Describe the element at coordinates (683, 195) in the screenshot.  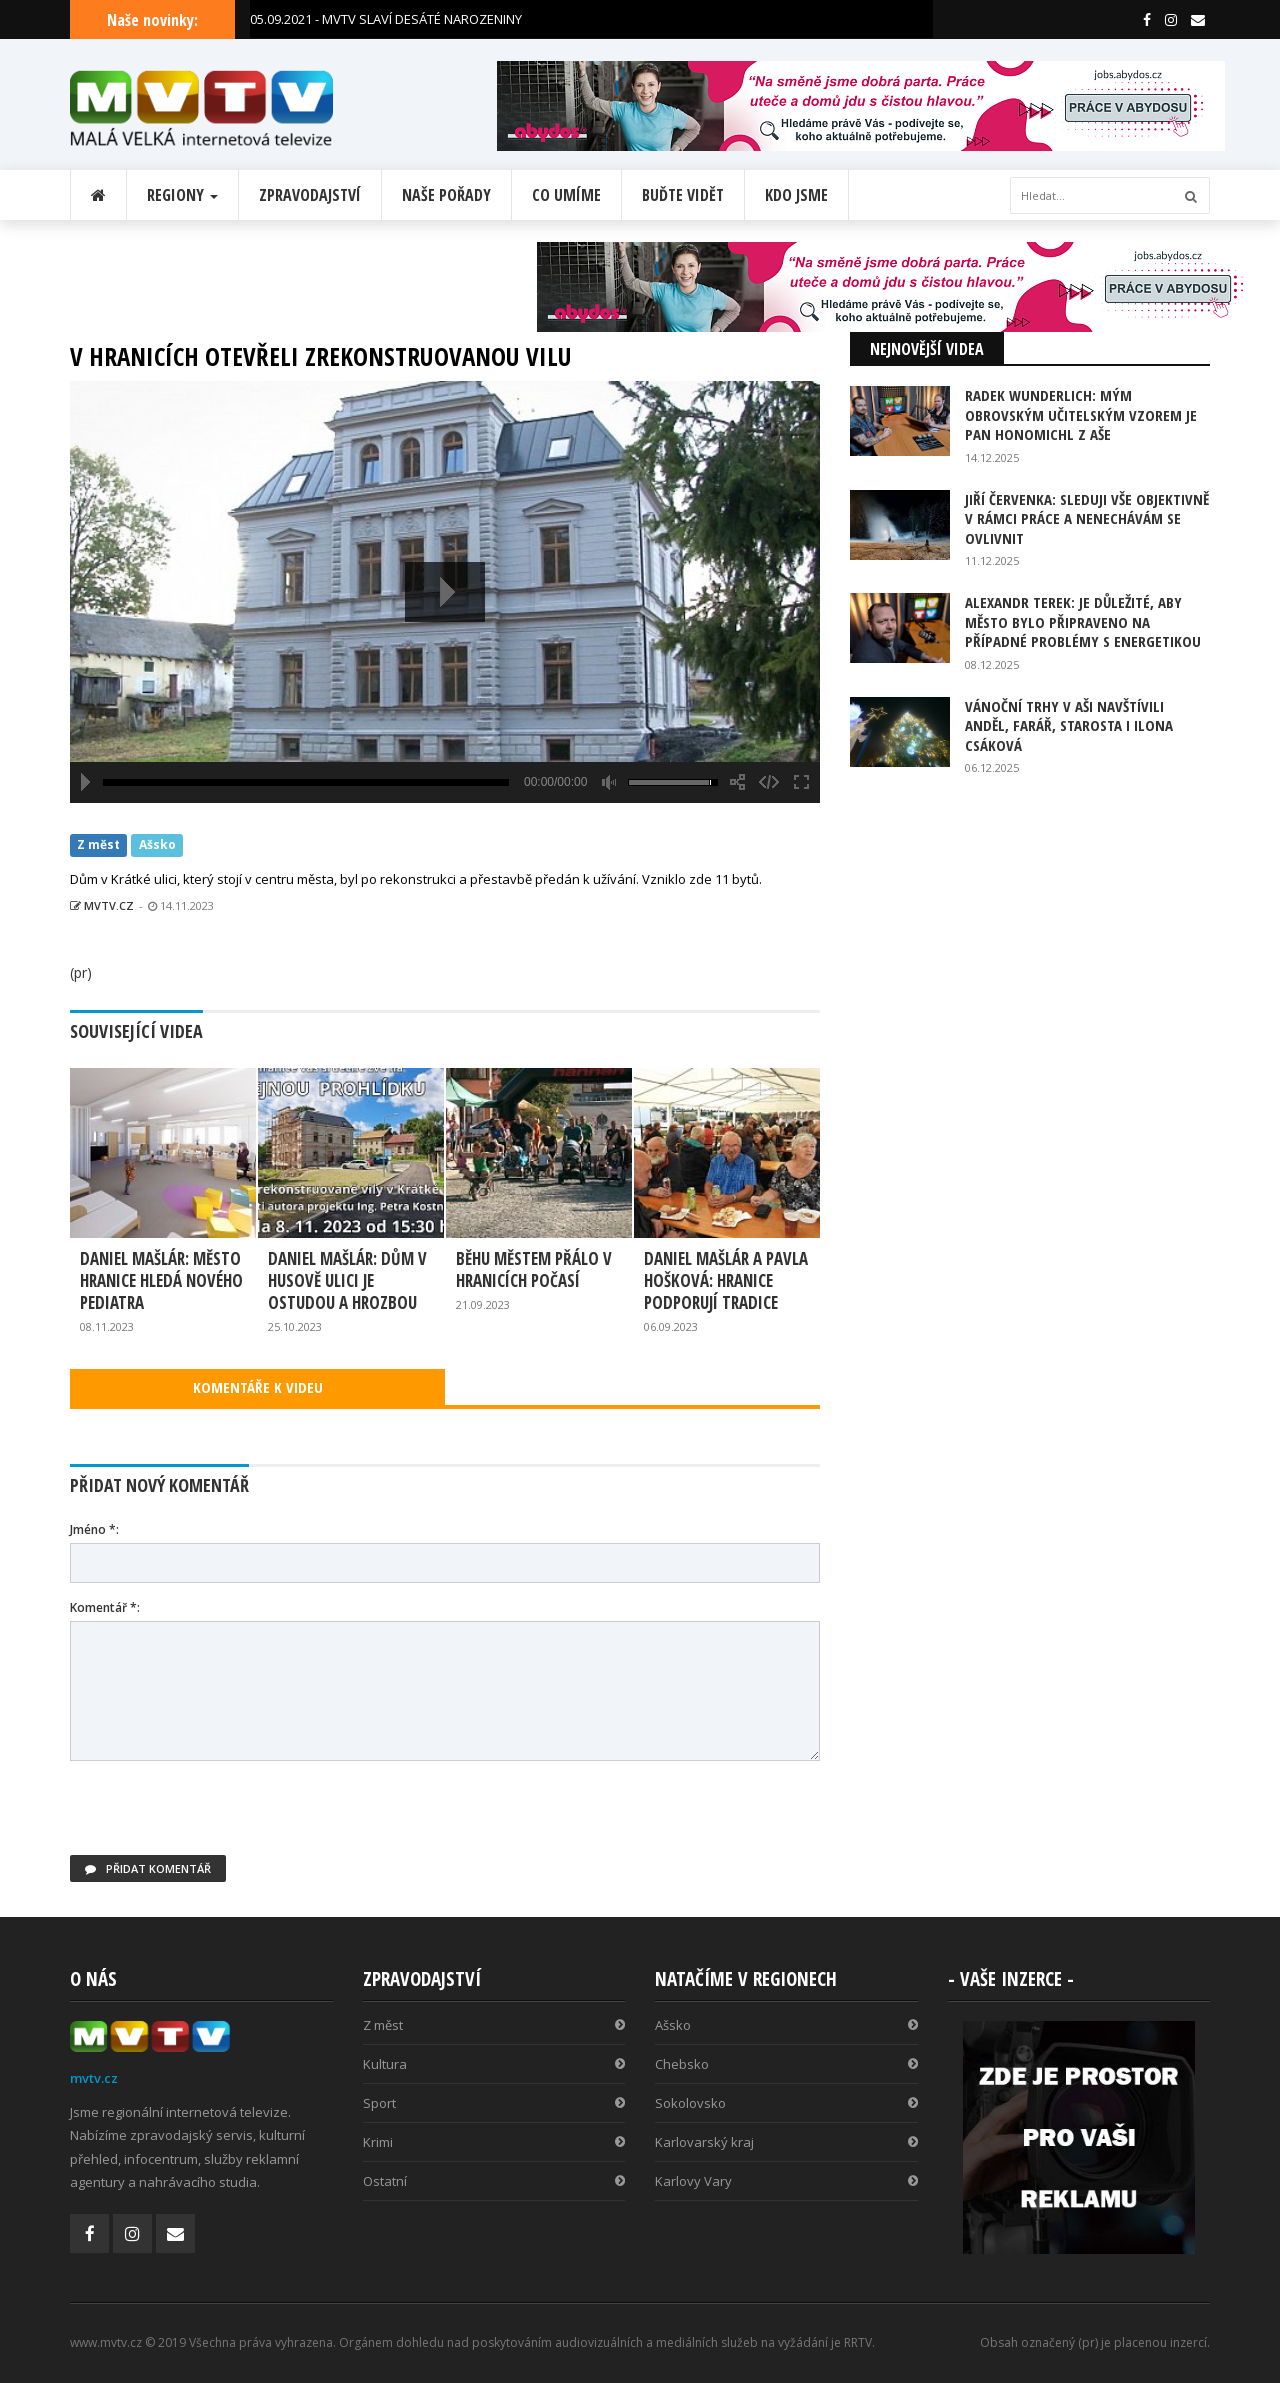
I see `Buďte vidět` at that location.